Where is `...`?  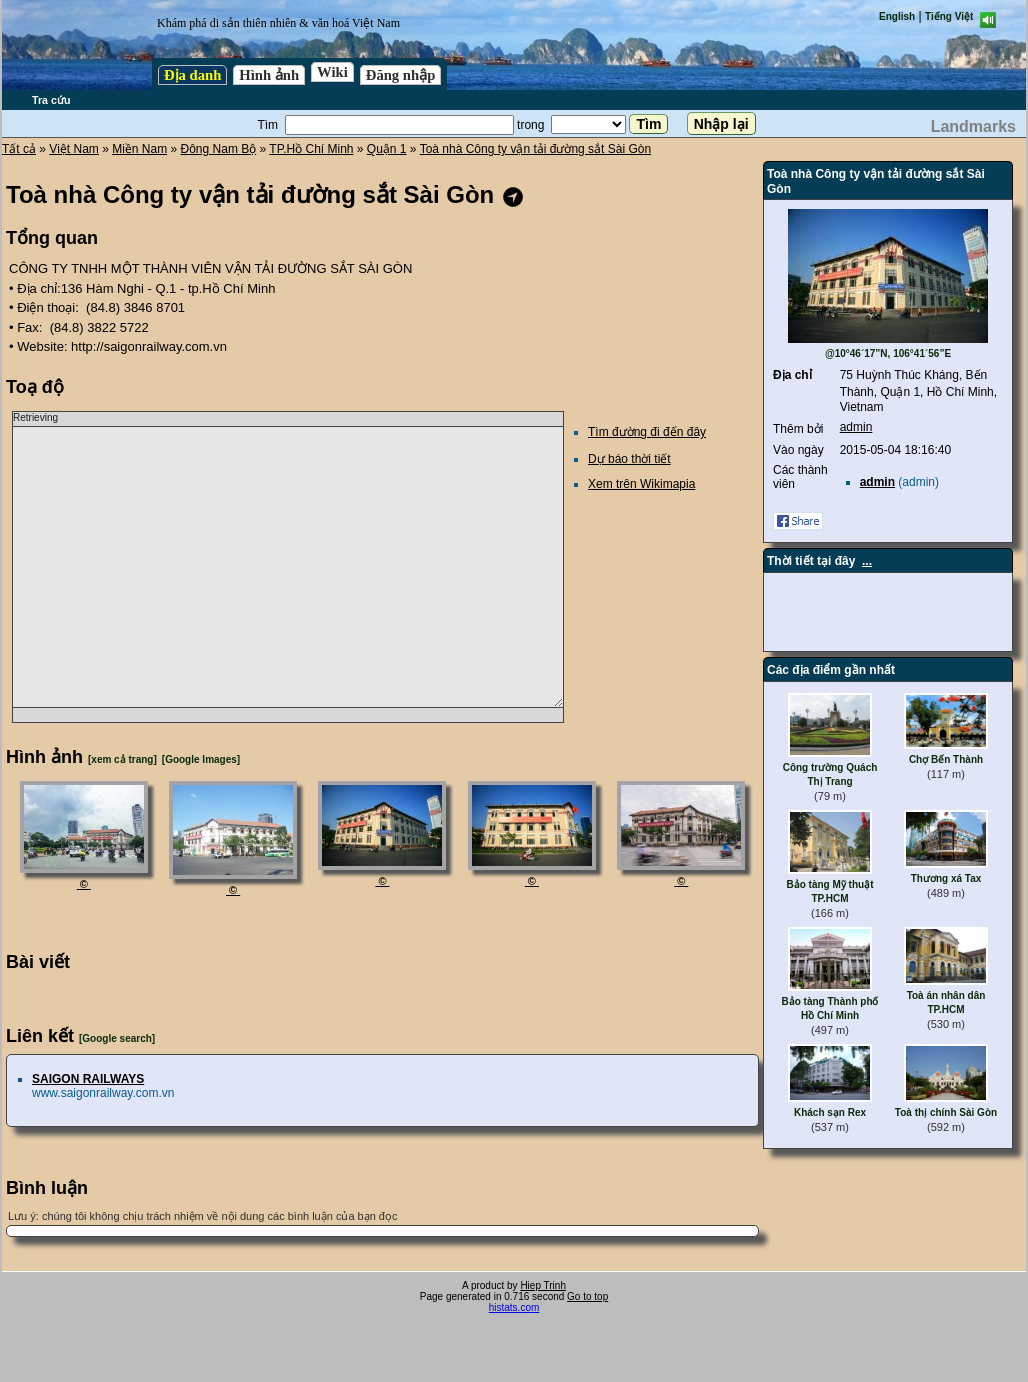
... is located at coordinates (867, 561).